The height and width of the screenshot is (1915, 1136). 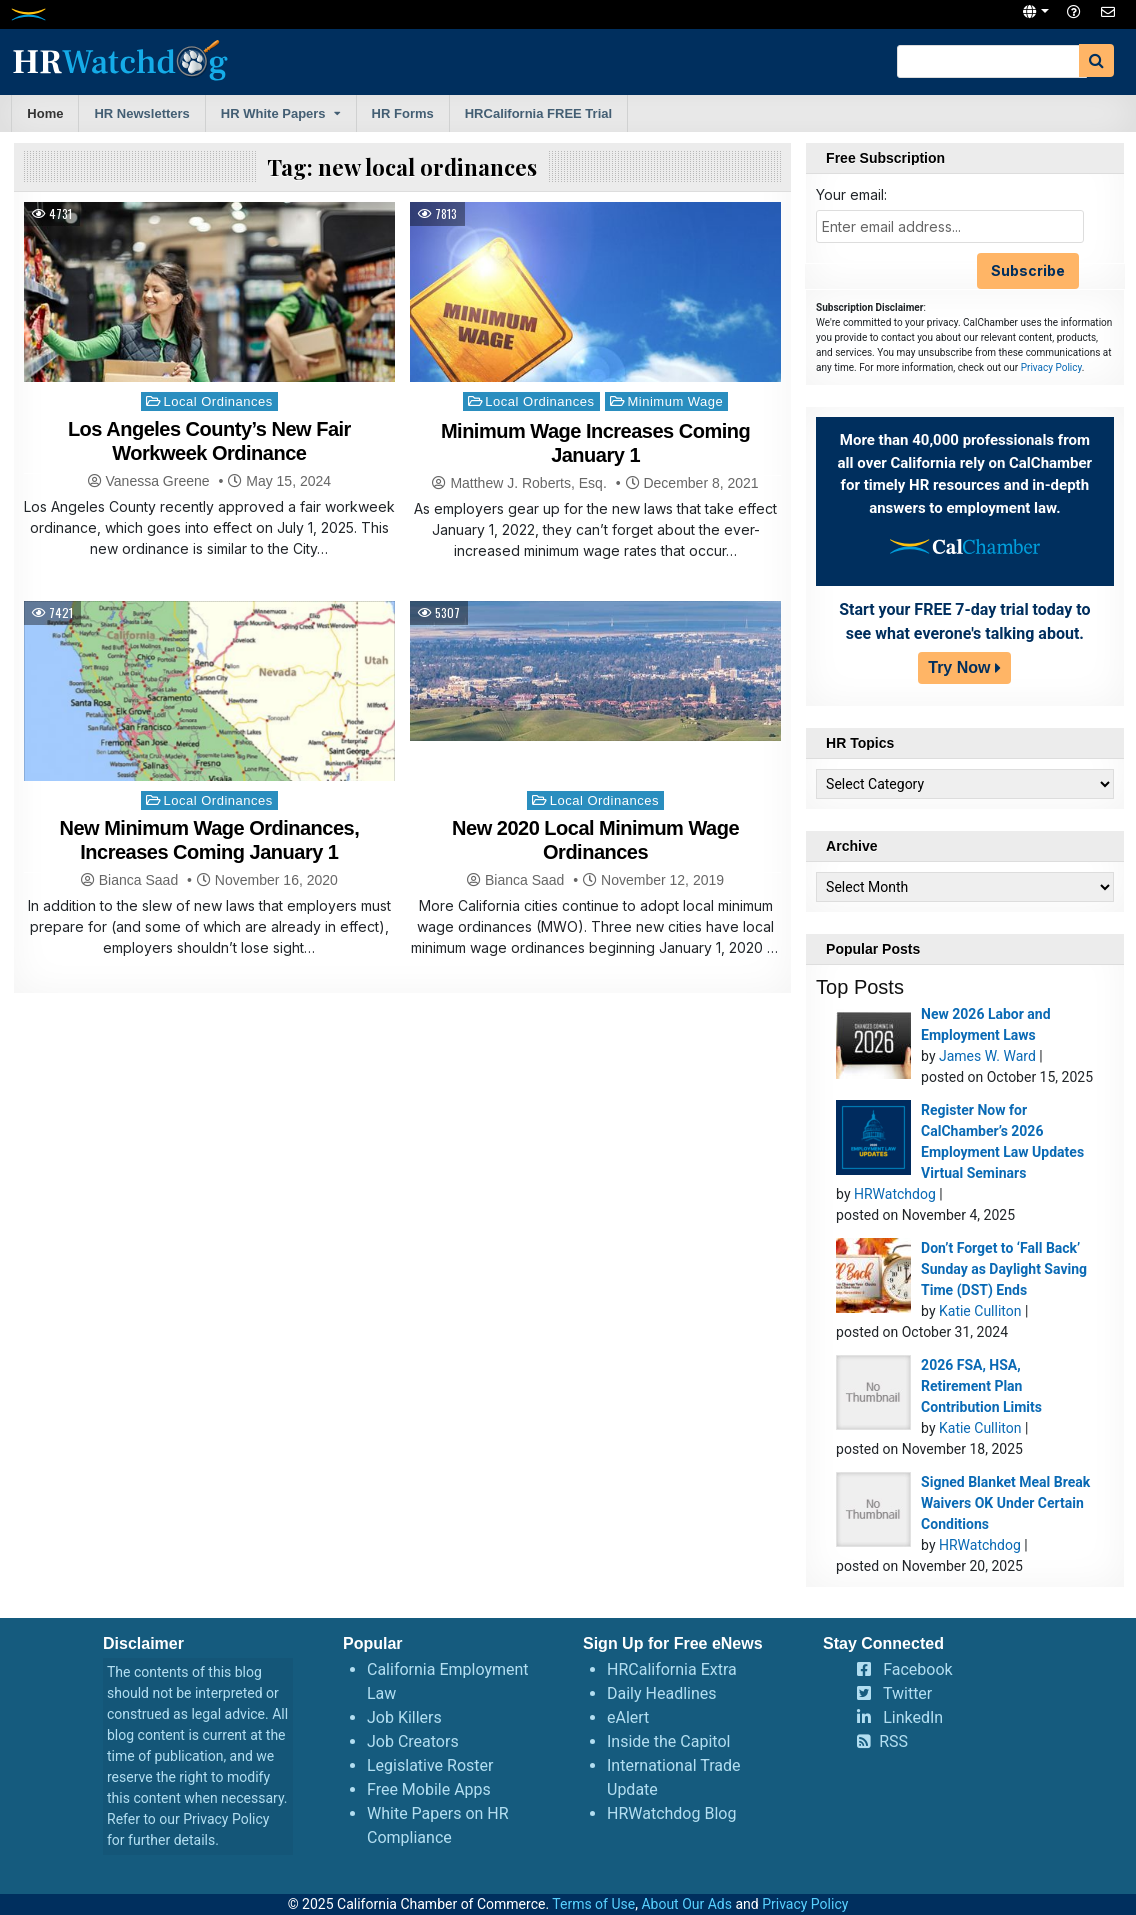 I want to click on Vanessa Greene, so click(x=158, y=481).